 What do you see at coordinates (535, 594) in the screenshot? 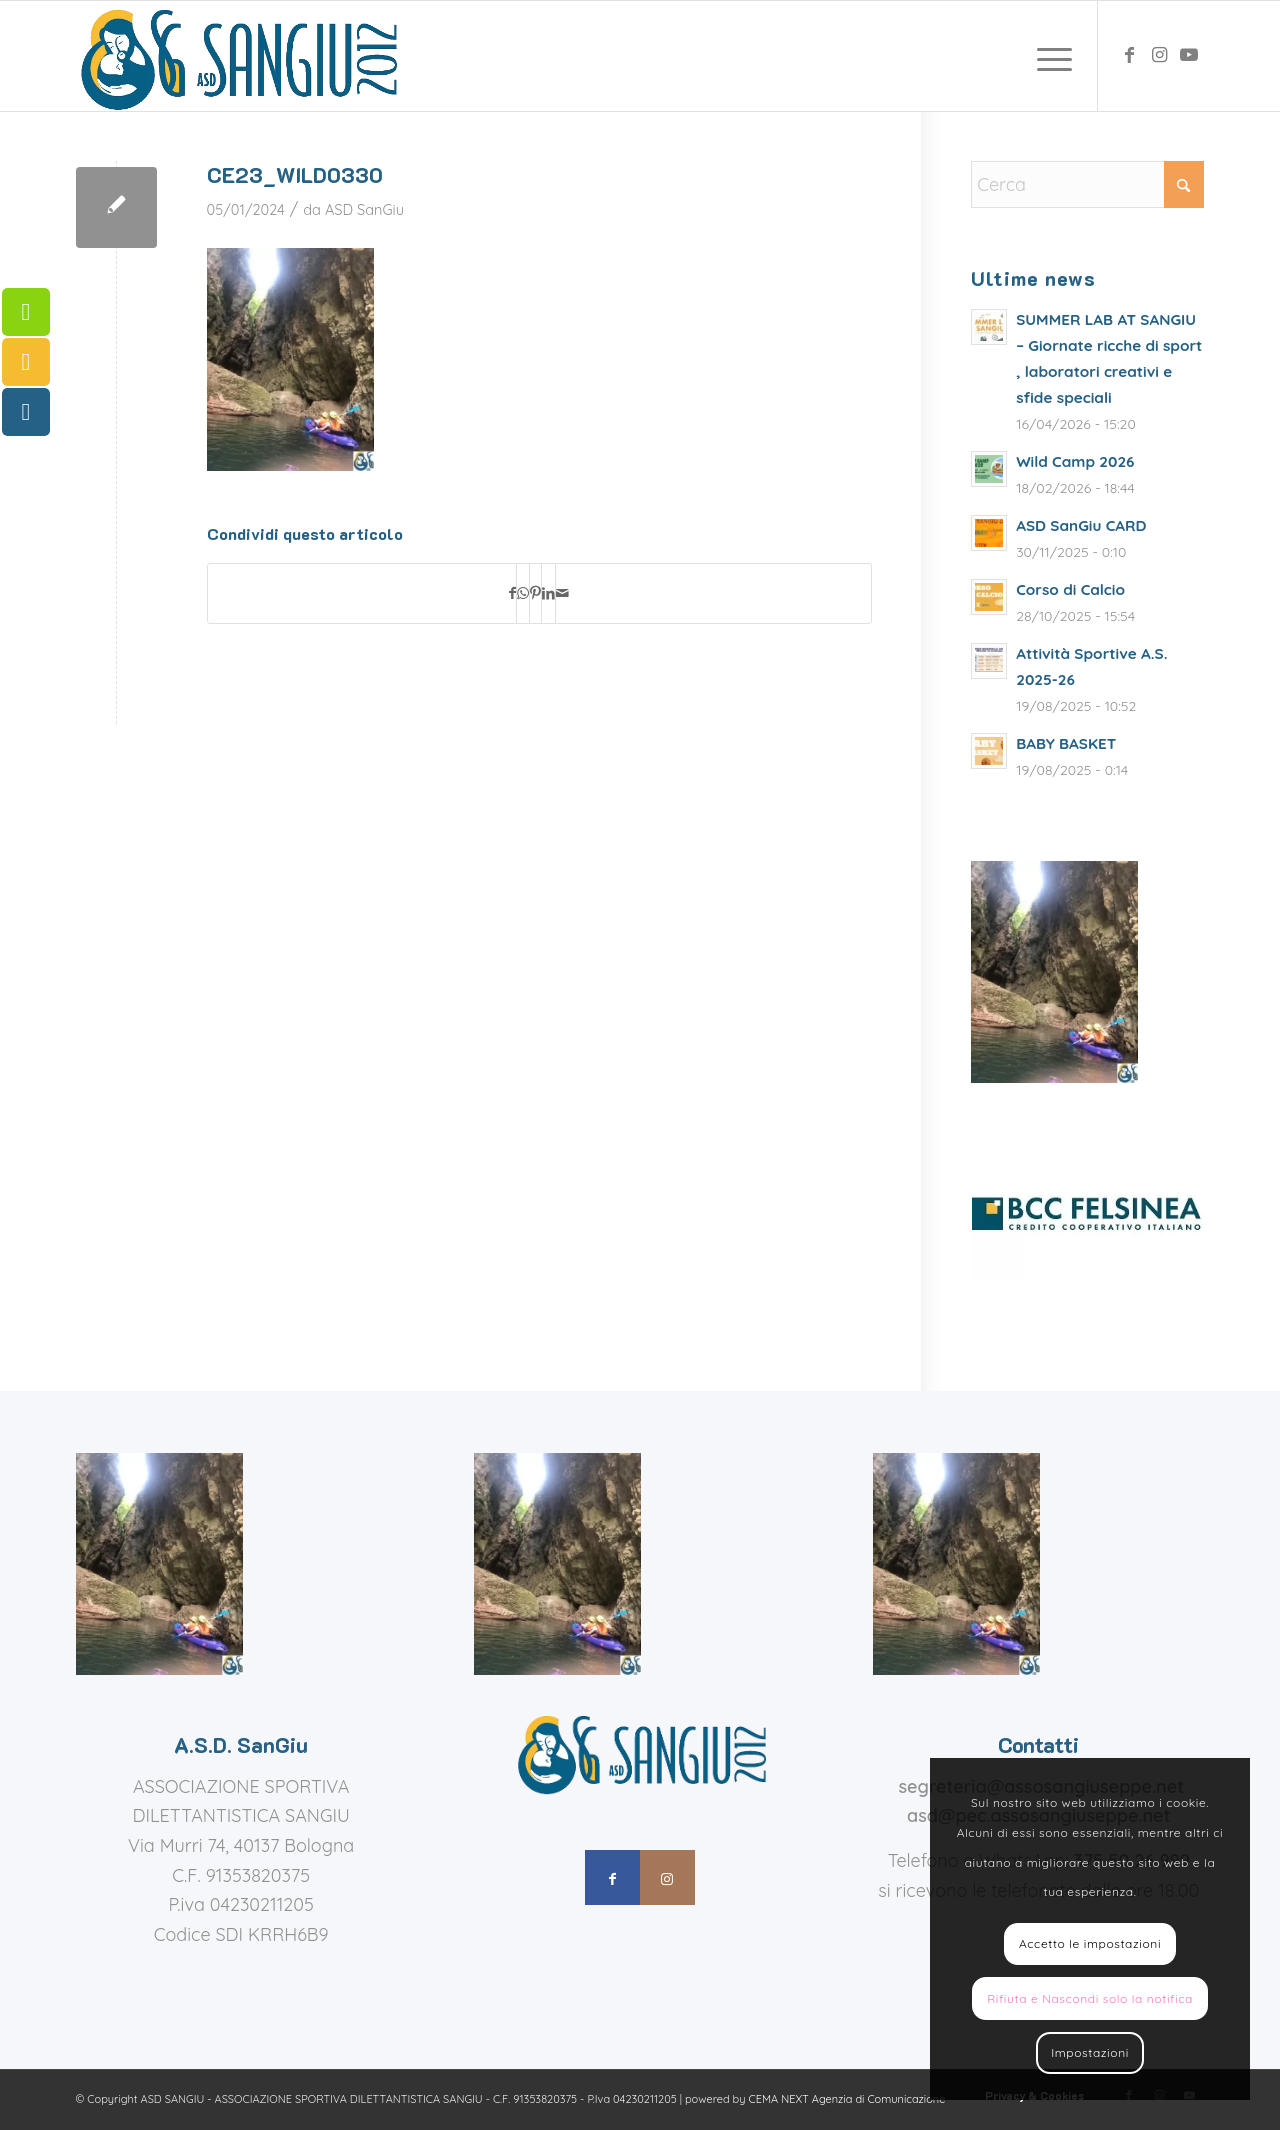
I see `[Condividi su Pinterest]` at bounding box center [535, 594].